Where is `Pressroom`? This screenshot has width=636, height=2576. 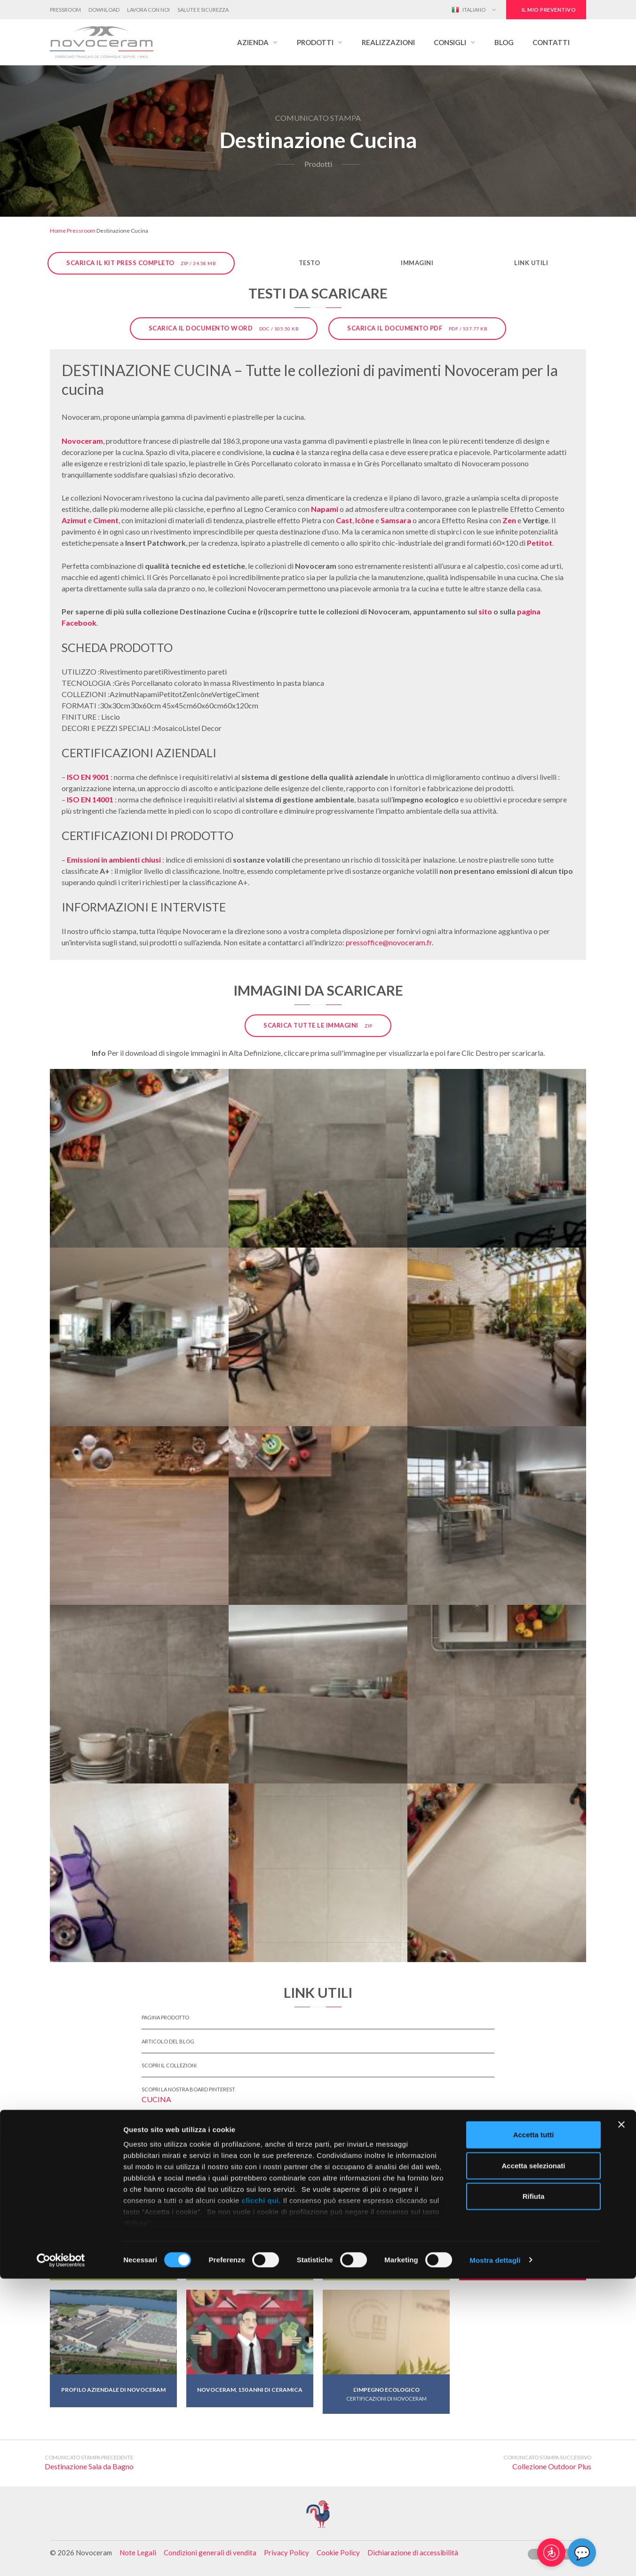
Pressroom is located at coordinates (65, 10).